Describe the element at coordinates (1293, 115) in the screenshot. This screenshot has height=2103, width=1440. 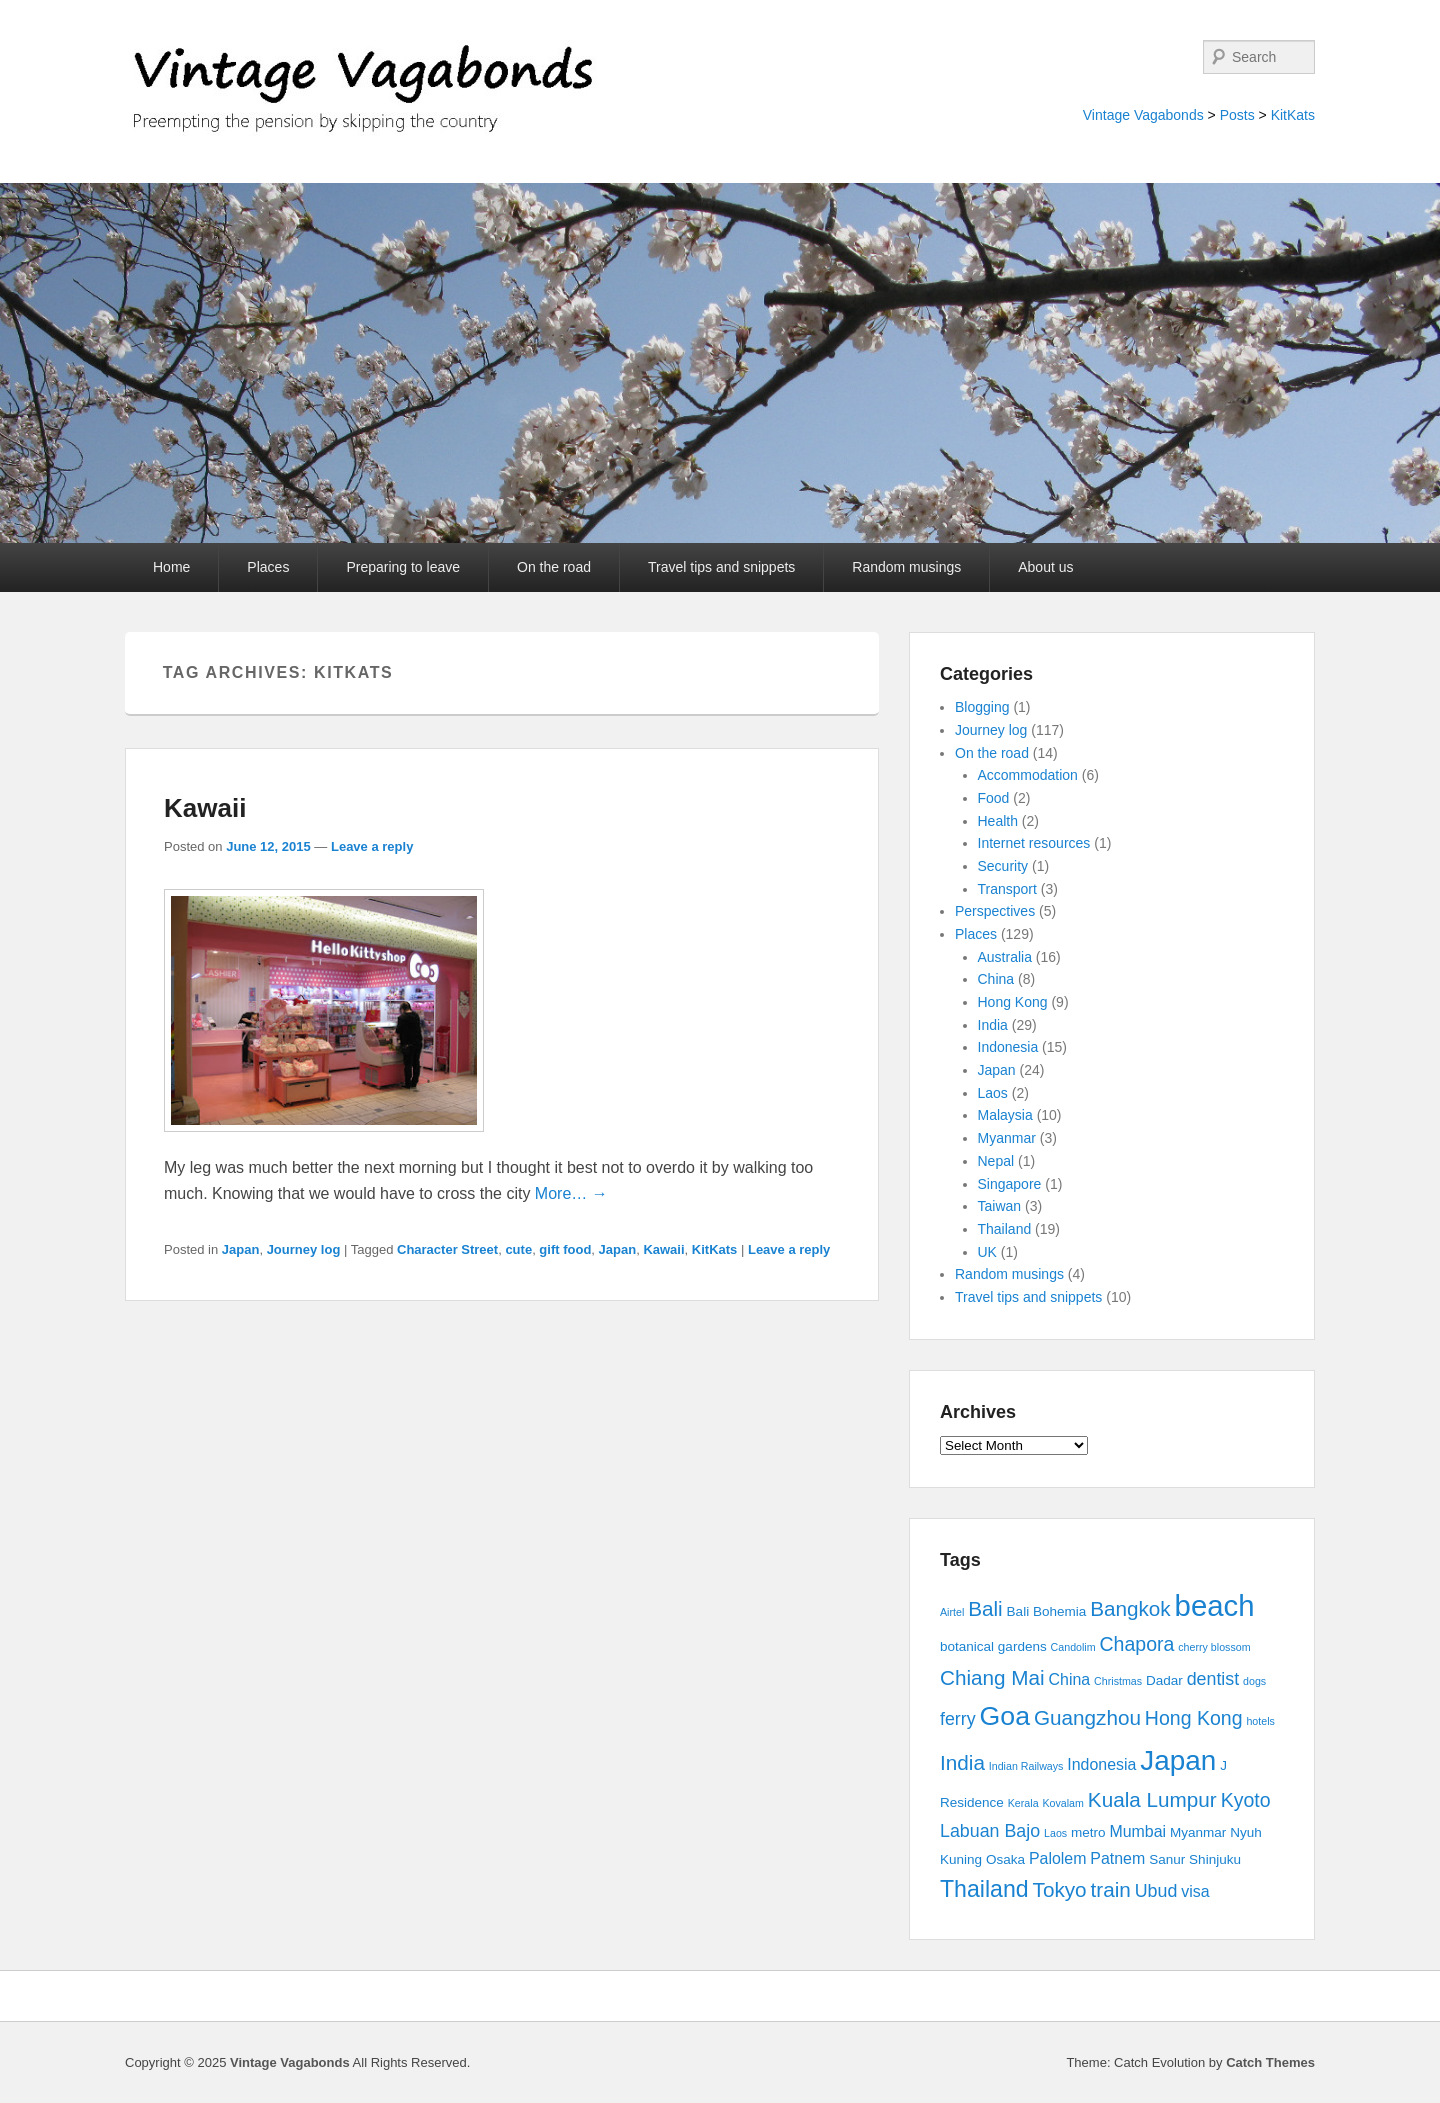
I see `KitKats` at that location.